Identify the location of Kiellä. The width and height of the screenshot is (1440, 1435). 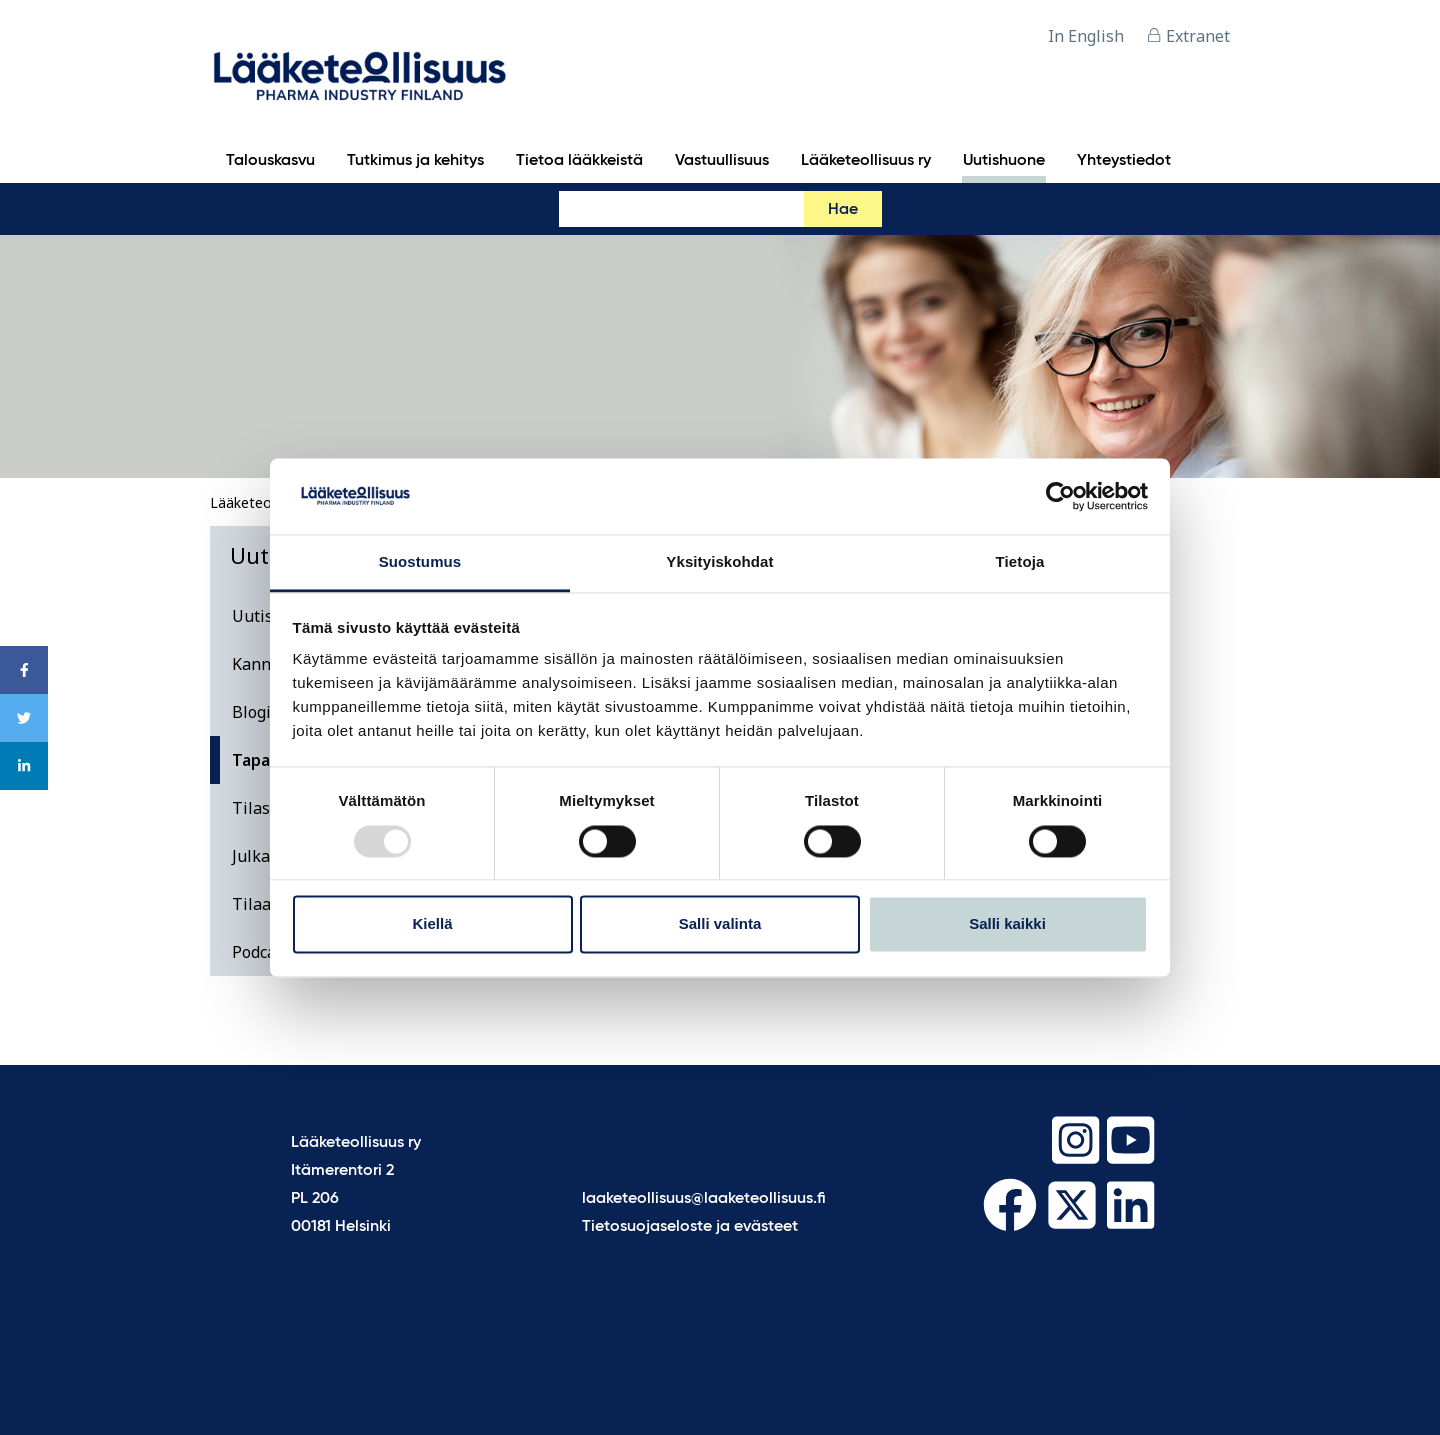
(432, 924).